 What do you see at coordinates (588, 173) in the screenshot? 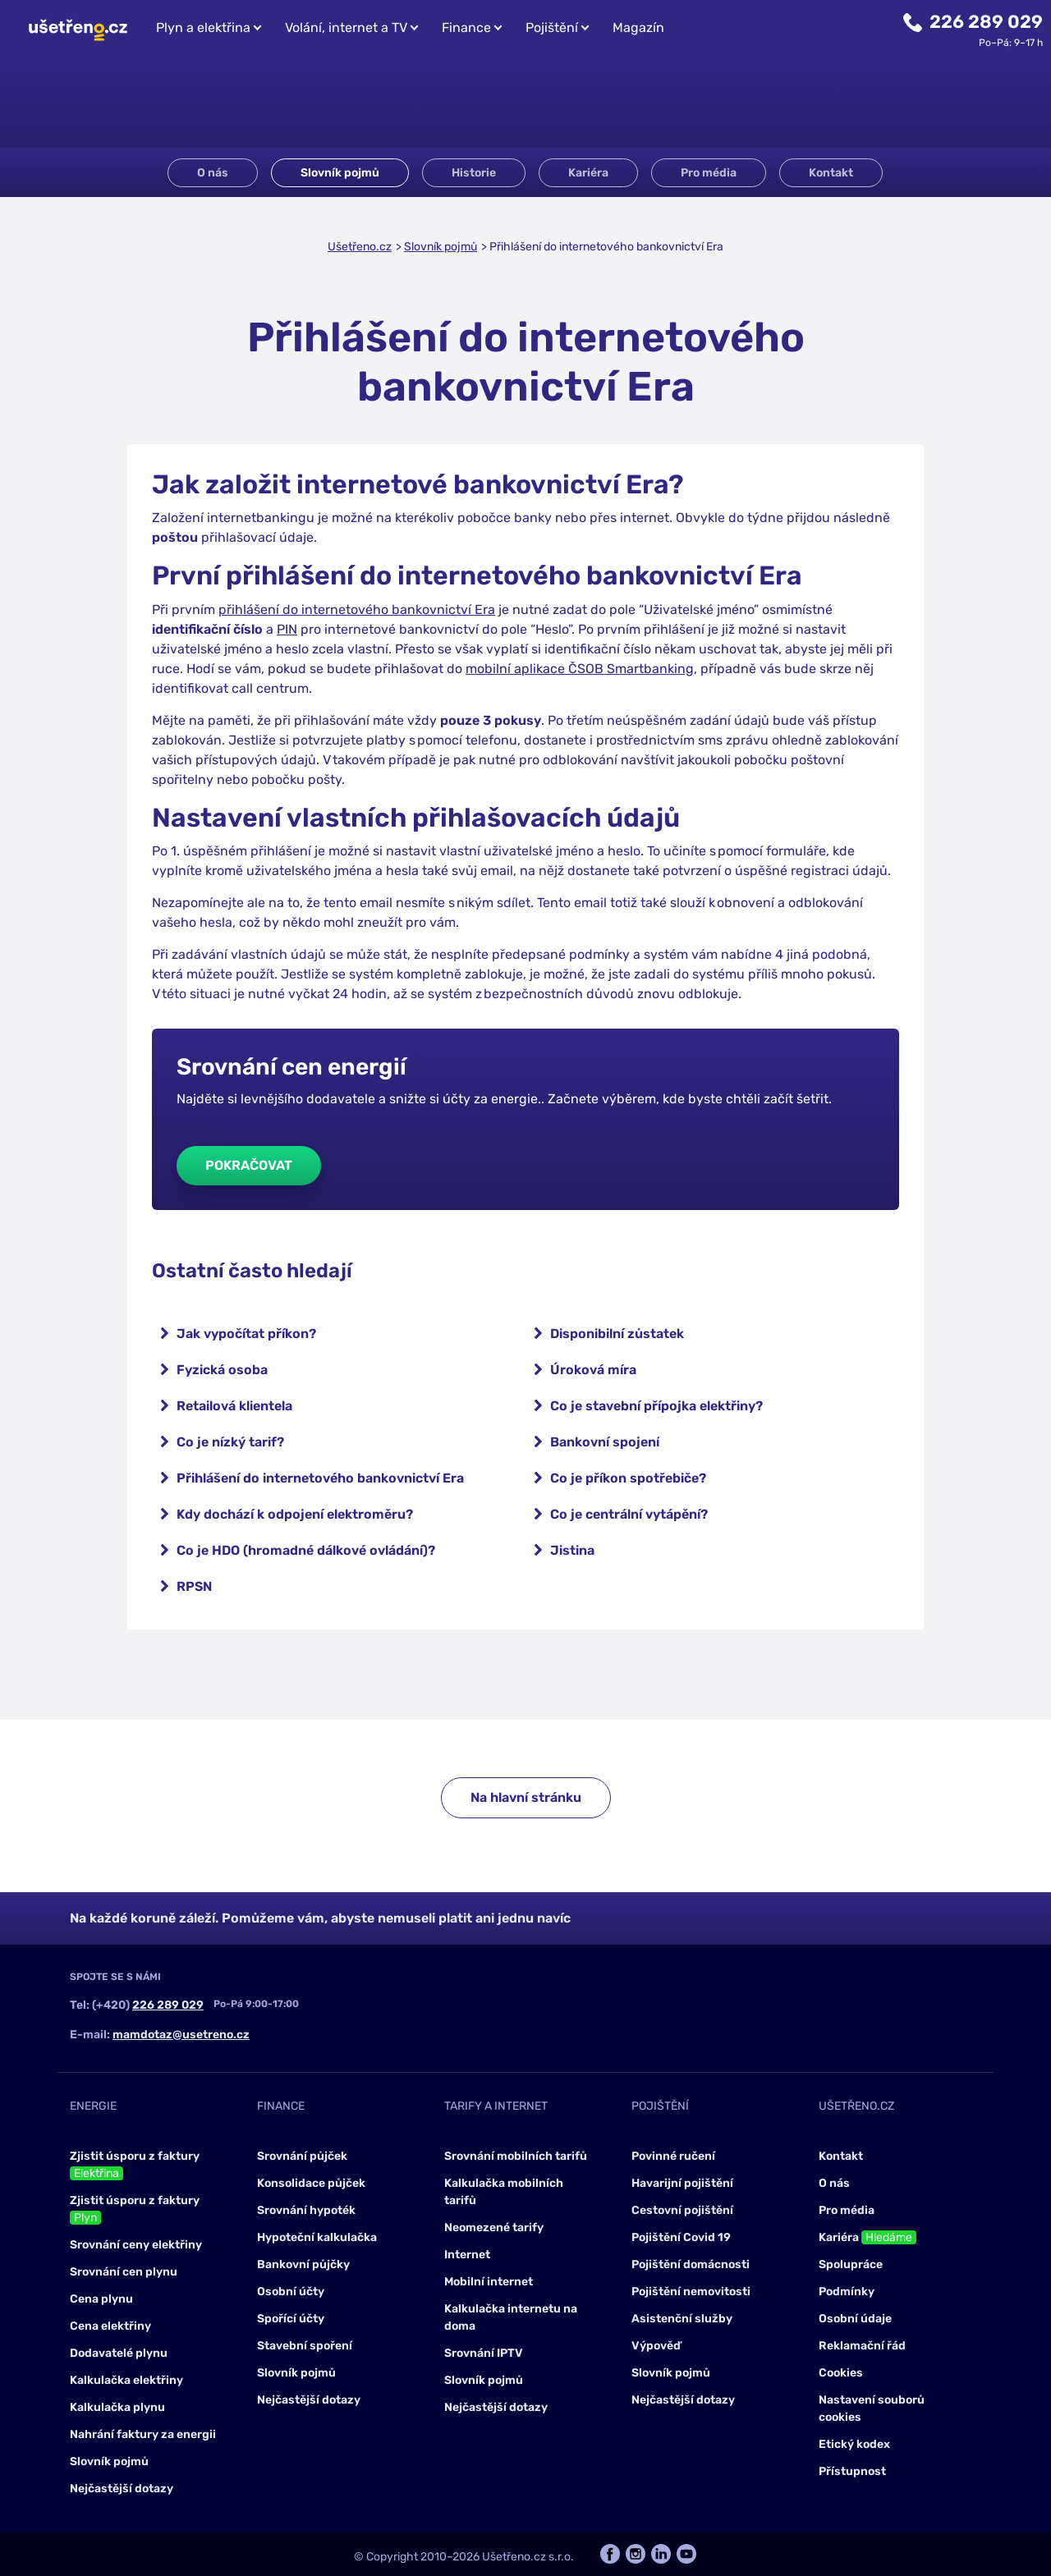
I see `Kariéra` at bounding box center [588, 173].